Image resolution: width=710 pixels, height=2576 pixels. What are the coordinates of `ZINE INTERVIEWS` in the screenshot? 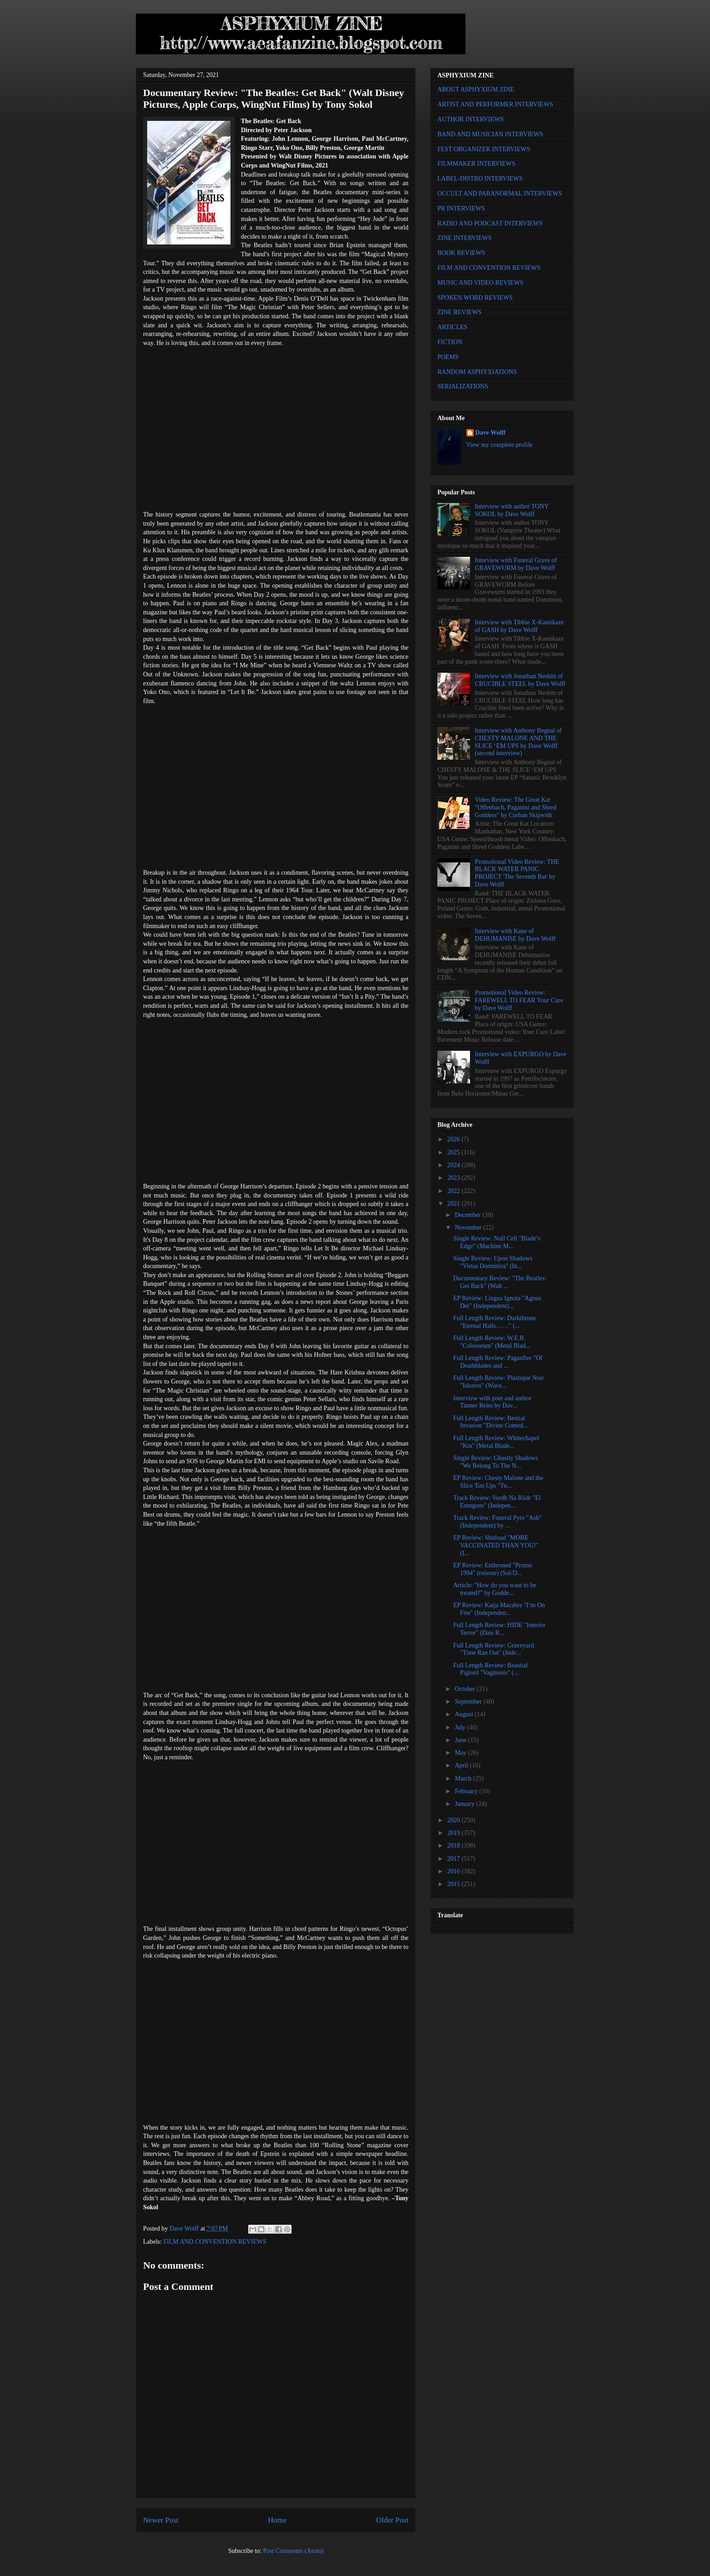 It's located at (464, 238).